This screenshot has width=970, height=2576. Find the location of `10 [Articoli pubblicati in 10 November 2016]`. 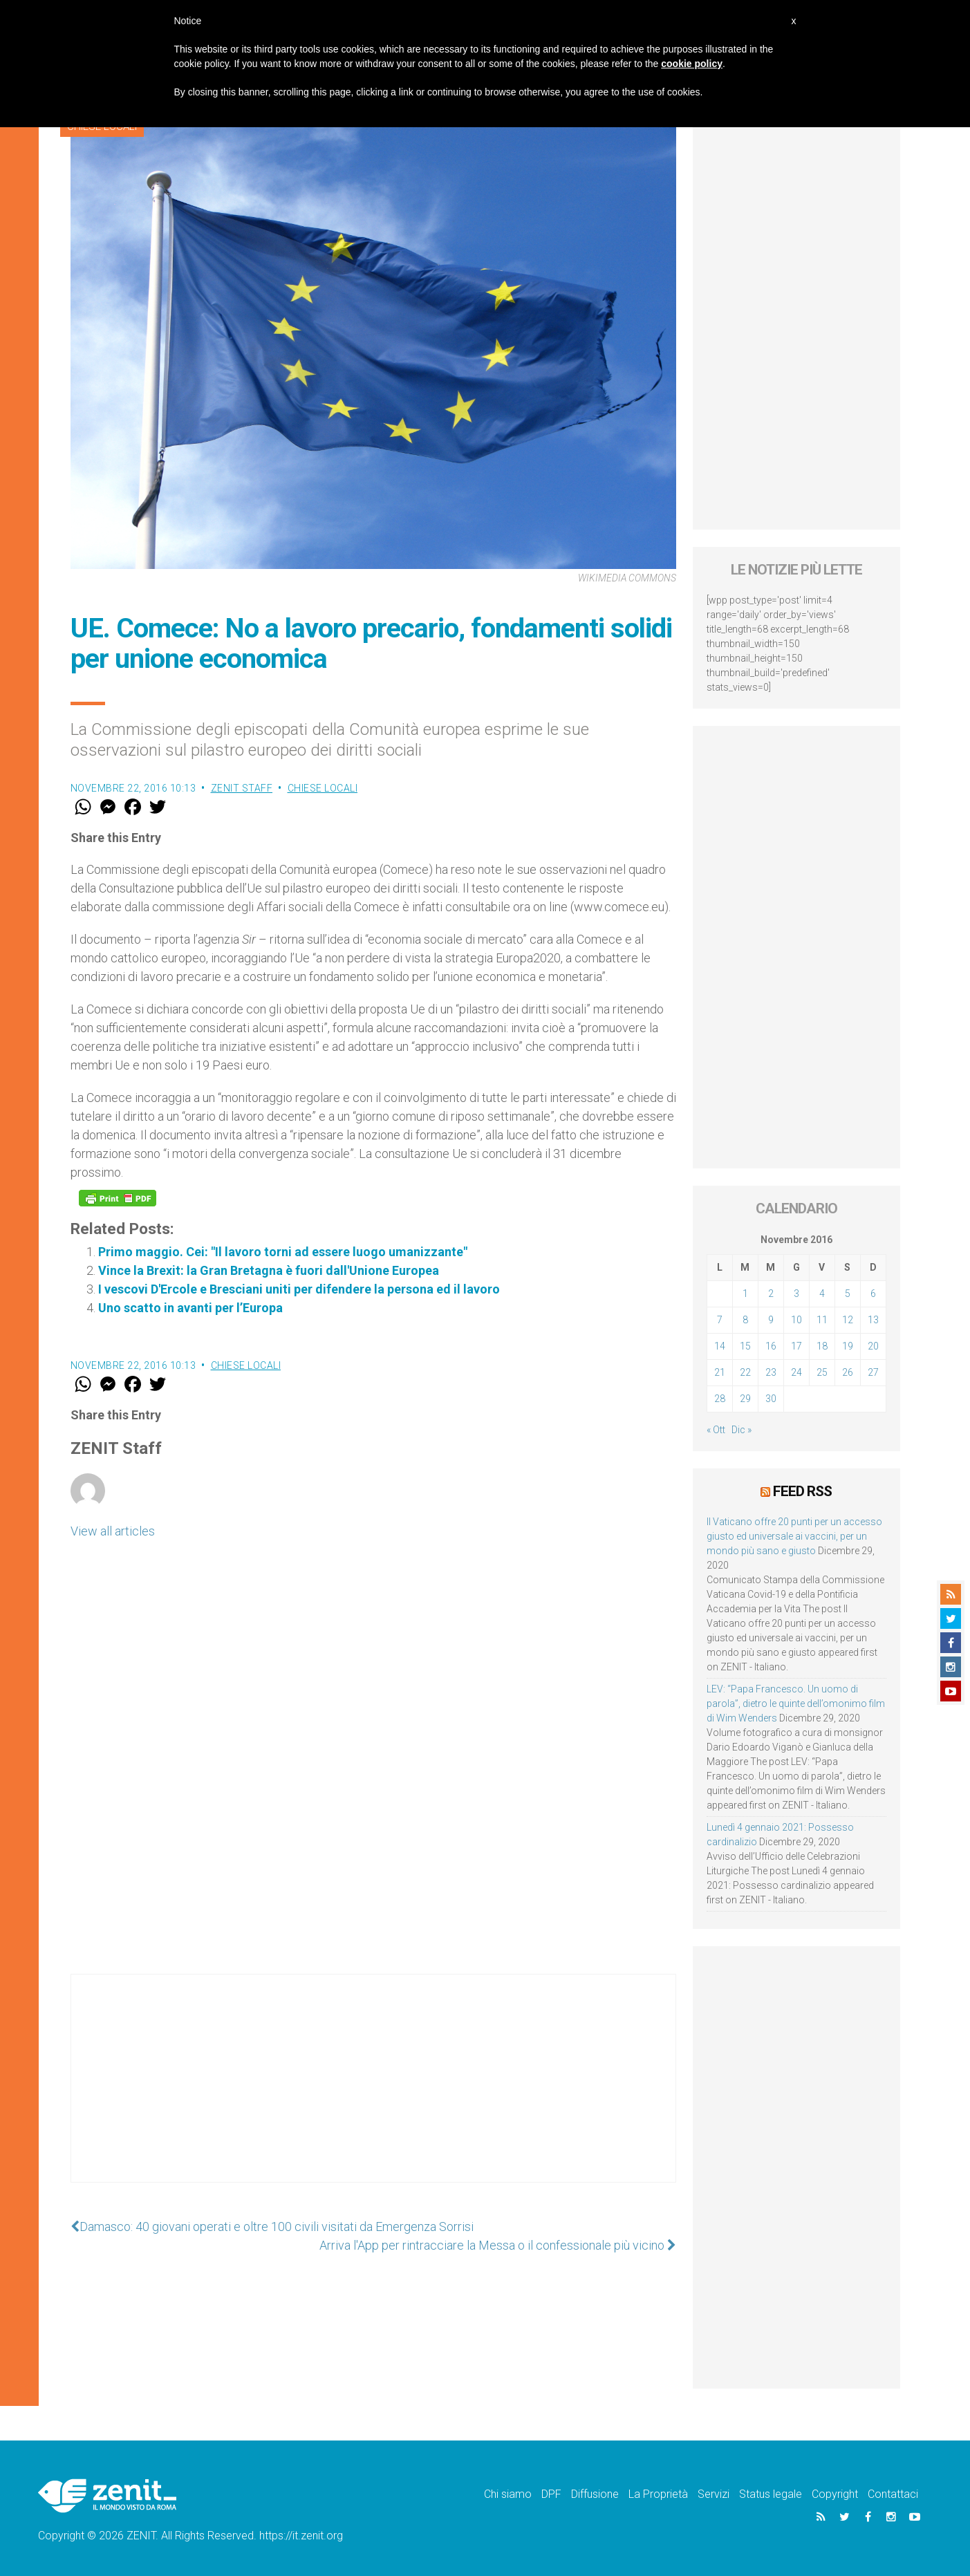

10 [Articoli pubblicati in 10 November 2016] is located at coordinates (796, 1319).